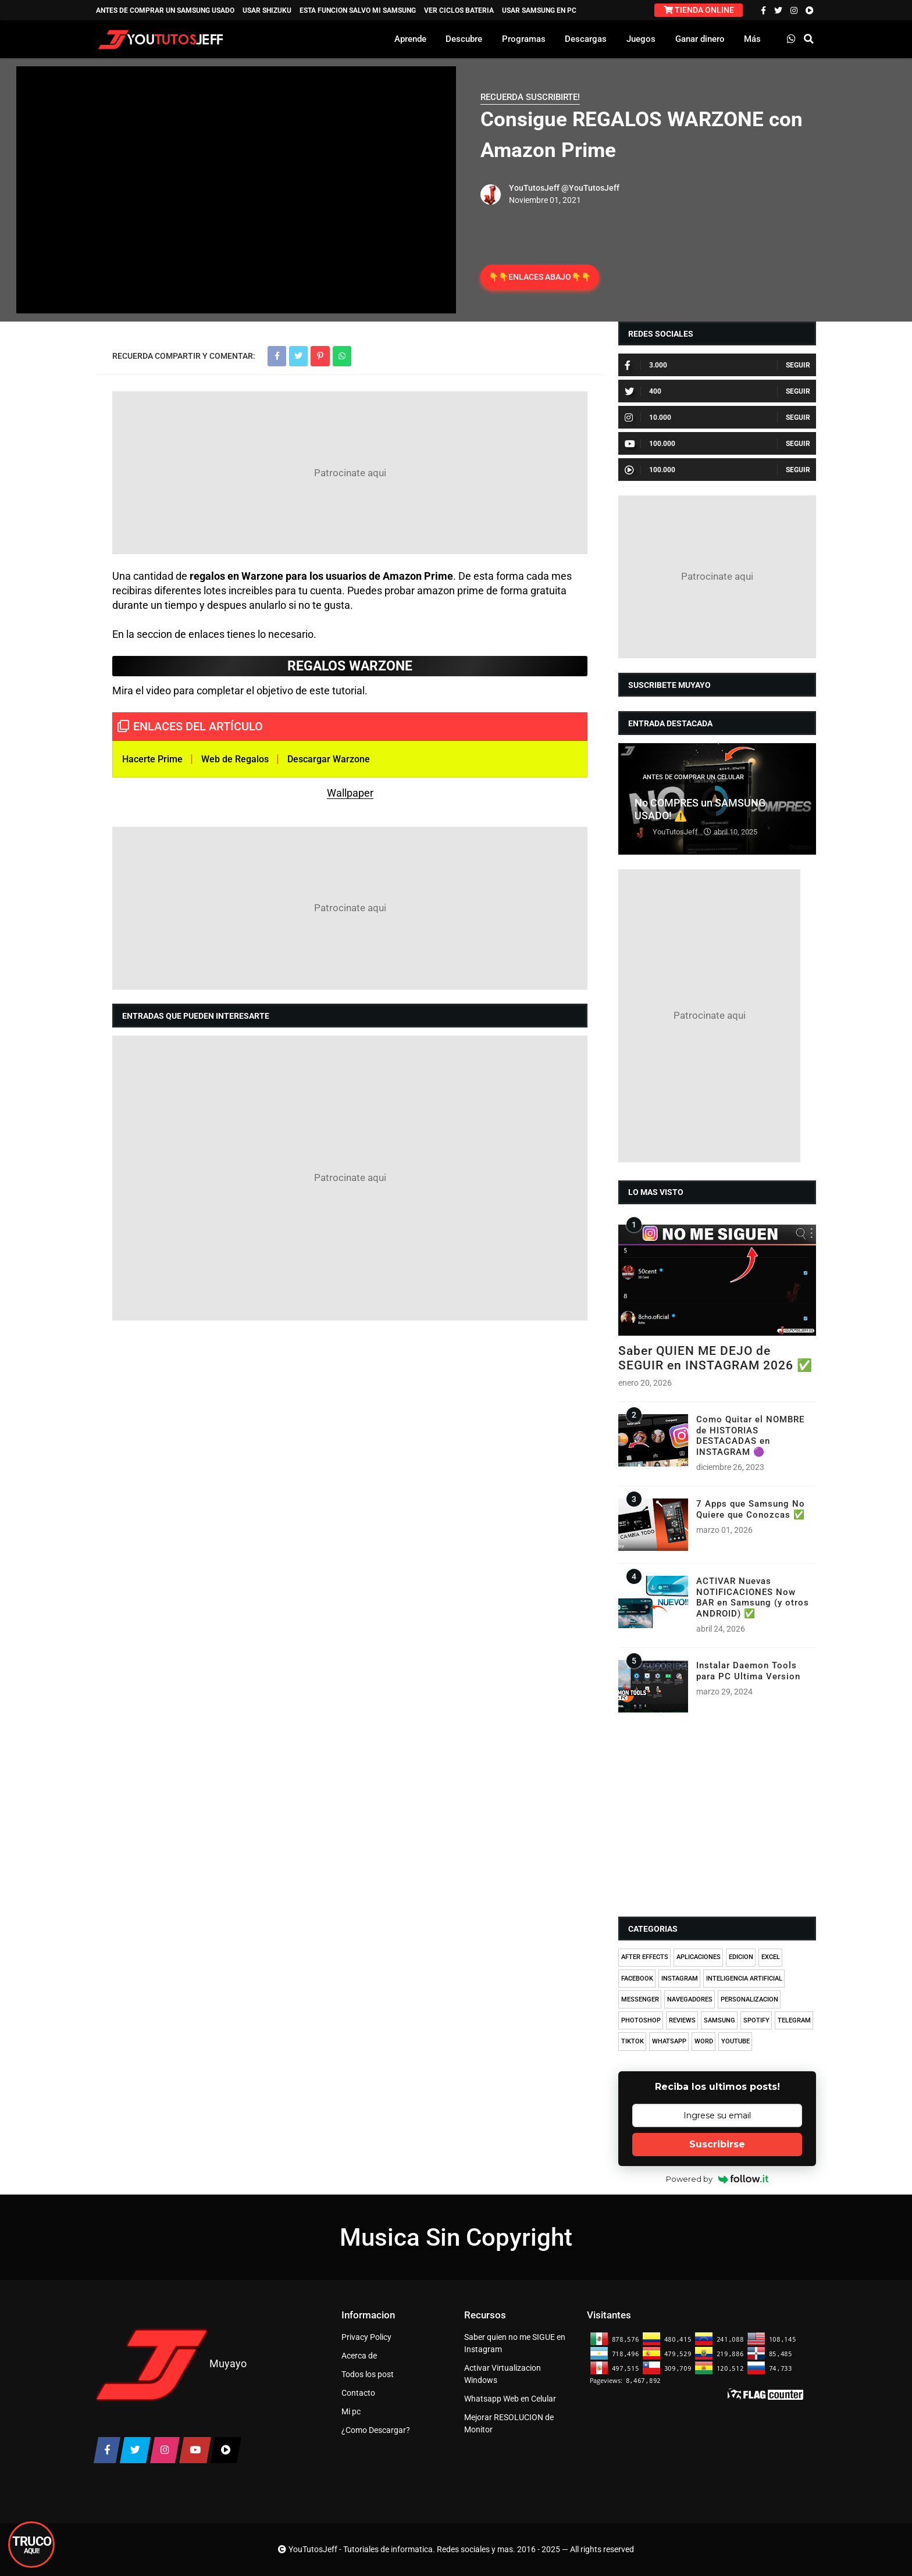 The height and width of the screenshot is (2576, 912). Describe the element at coordinates (641, 2020) in the screenshot. I see `PHOTOSHOP` at that location.